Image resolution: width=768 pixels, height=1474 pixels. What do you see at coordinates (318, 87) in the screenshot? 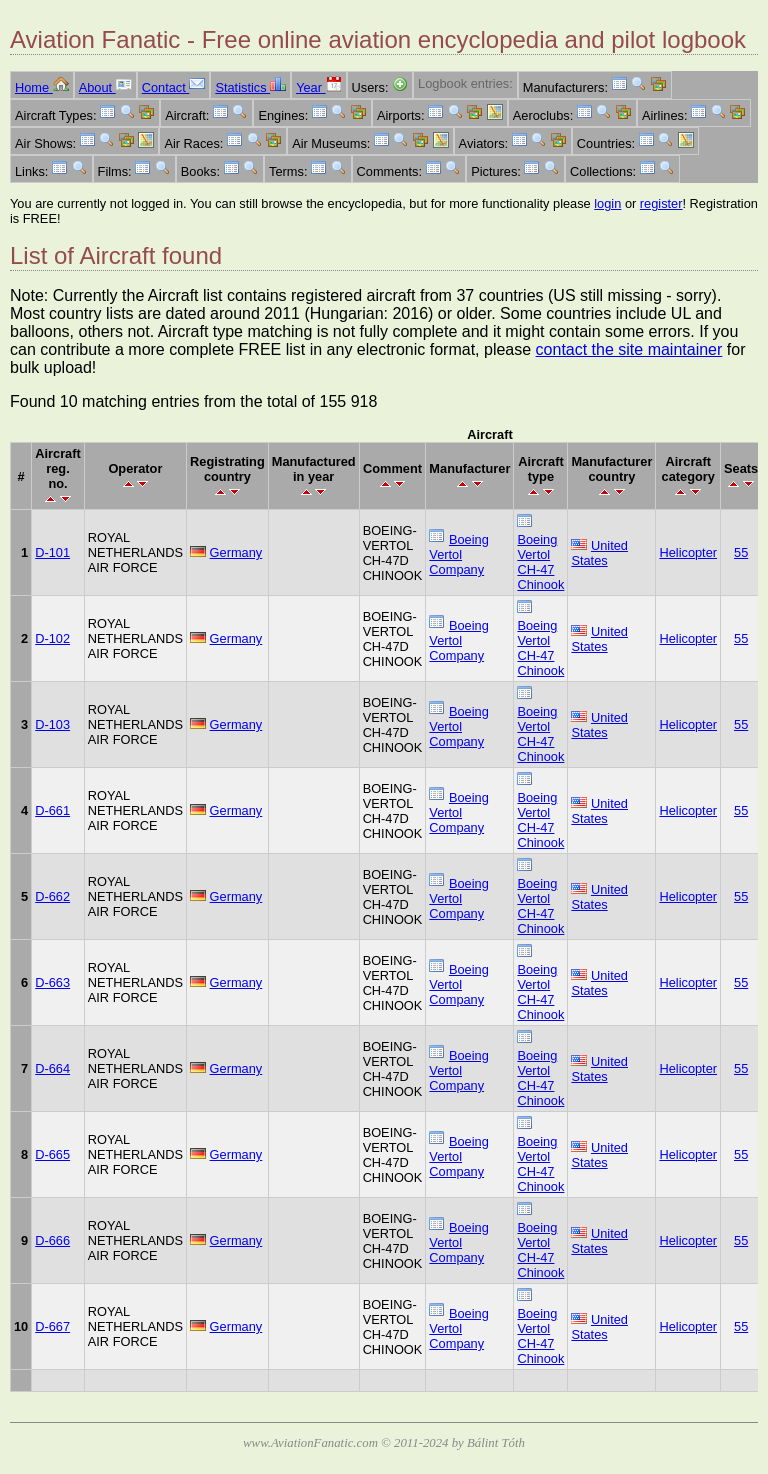
I see `Year` at bounding box center [318, 87].